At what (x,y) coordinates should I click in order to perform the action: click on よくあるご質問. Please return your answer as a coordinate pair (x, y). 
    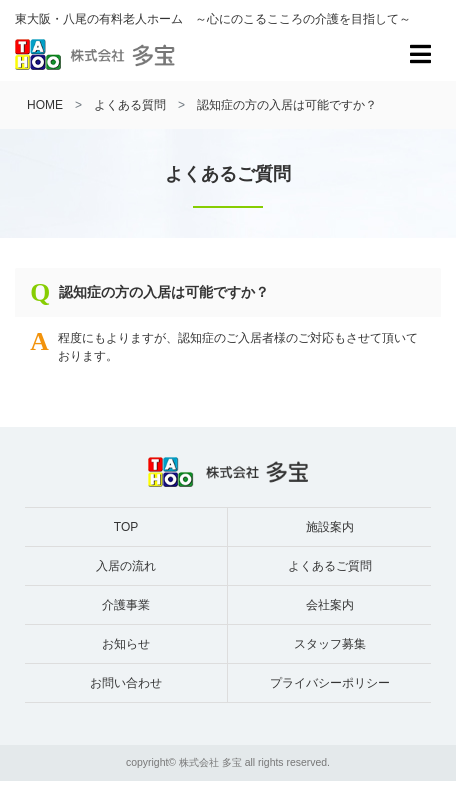
    Looking at the image, I should click on (330, 566).